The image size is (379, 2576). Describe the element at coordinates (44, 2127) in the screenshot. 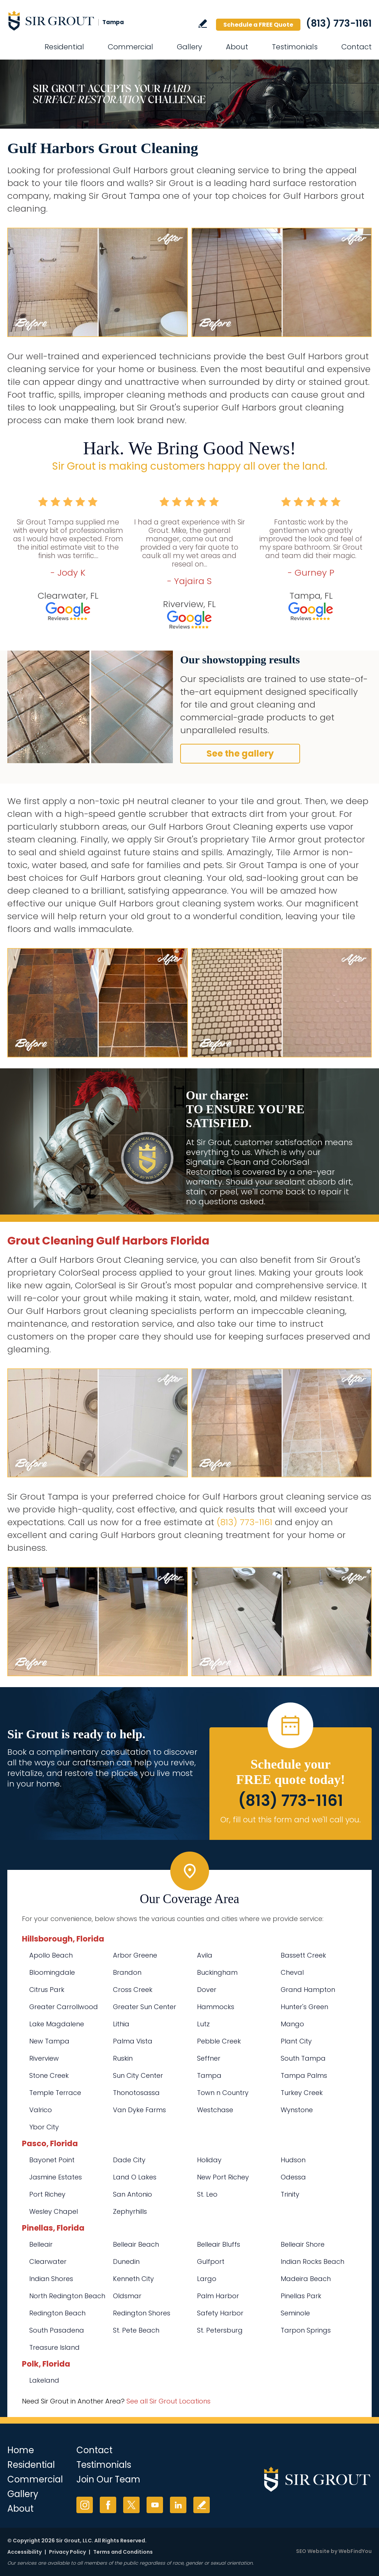

I see `Ybor City` at that location.